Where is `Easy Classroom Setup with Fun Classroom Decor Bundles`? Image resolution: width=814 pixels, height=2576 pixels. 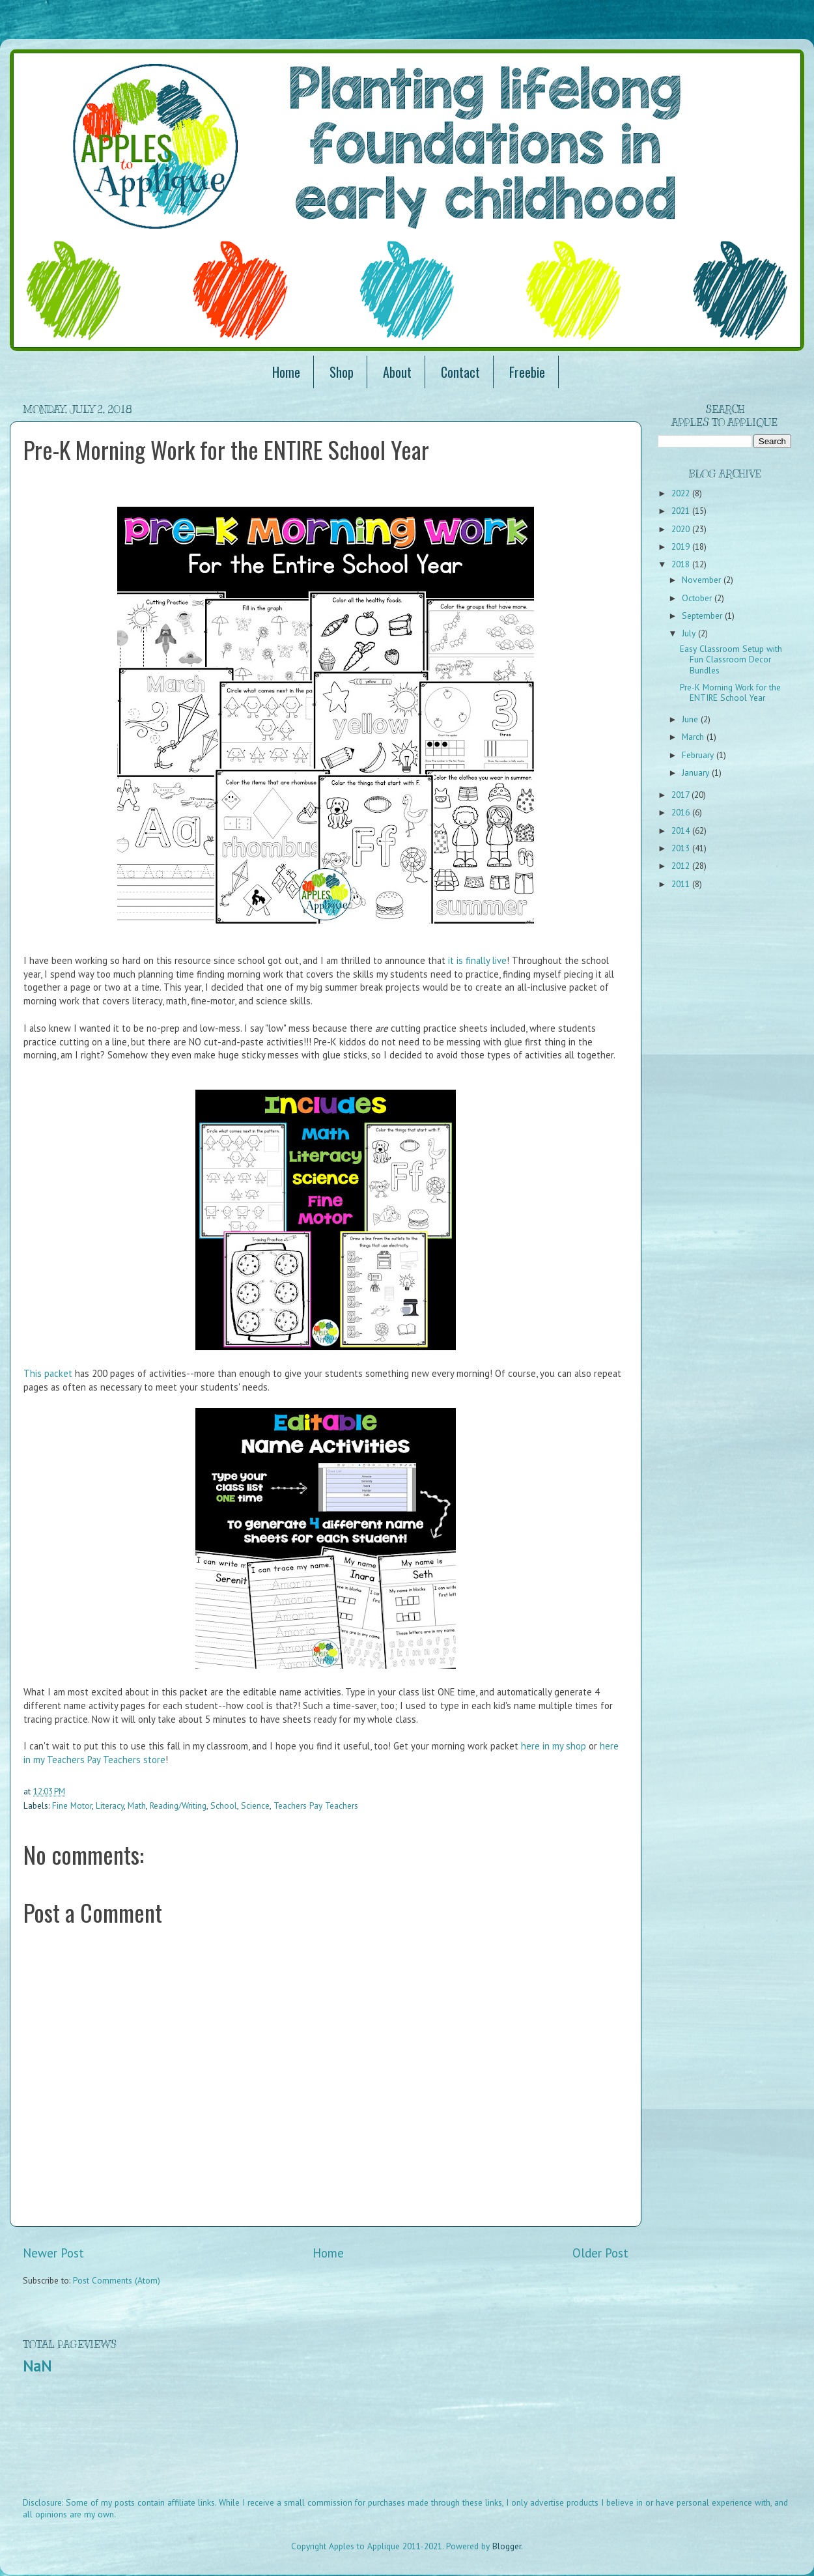 Easy Classroom Setup with Fun Classroom Decor Bundles is located at coordinates (731, 659).